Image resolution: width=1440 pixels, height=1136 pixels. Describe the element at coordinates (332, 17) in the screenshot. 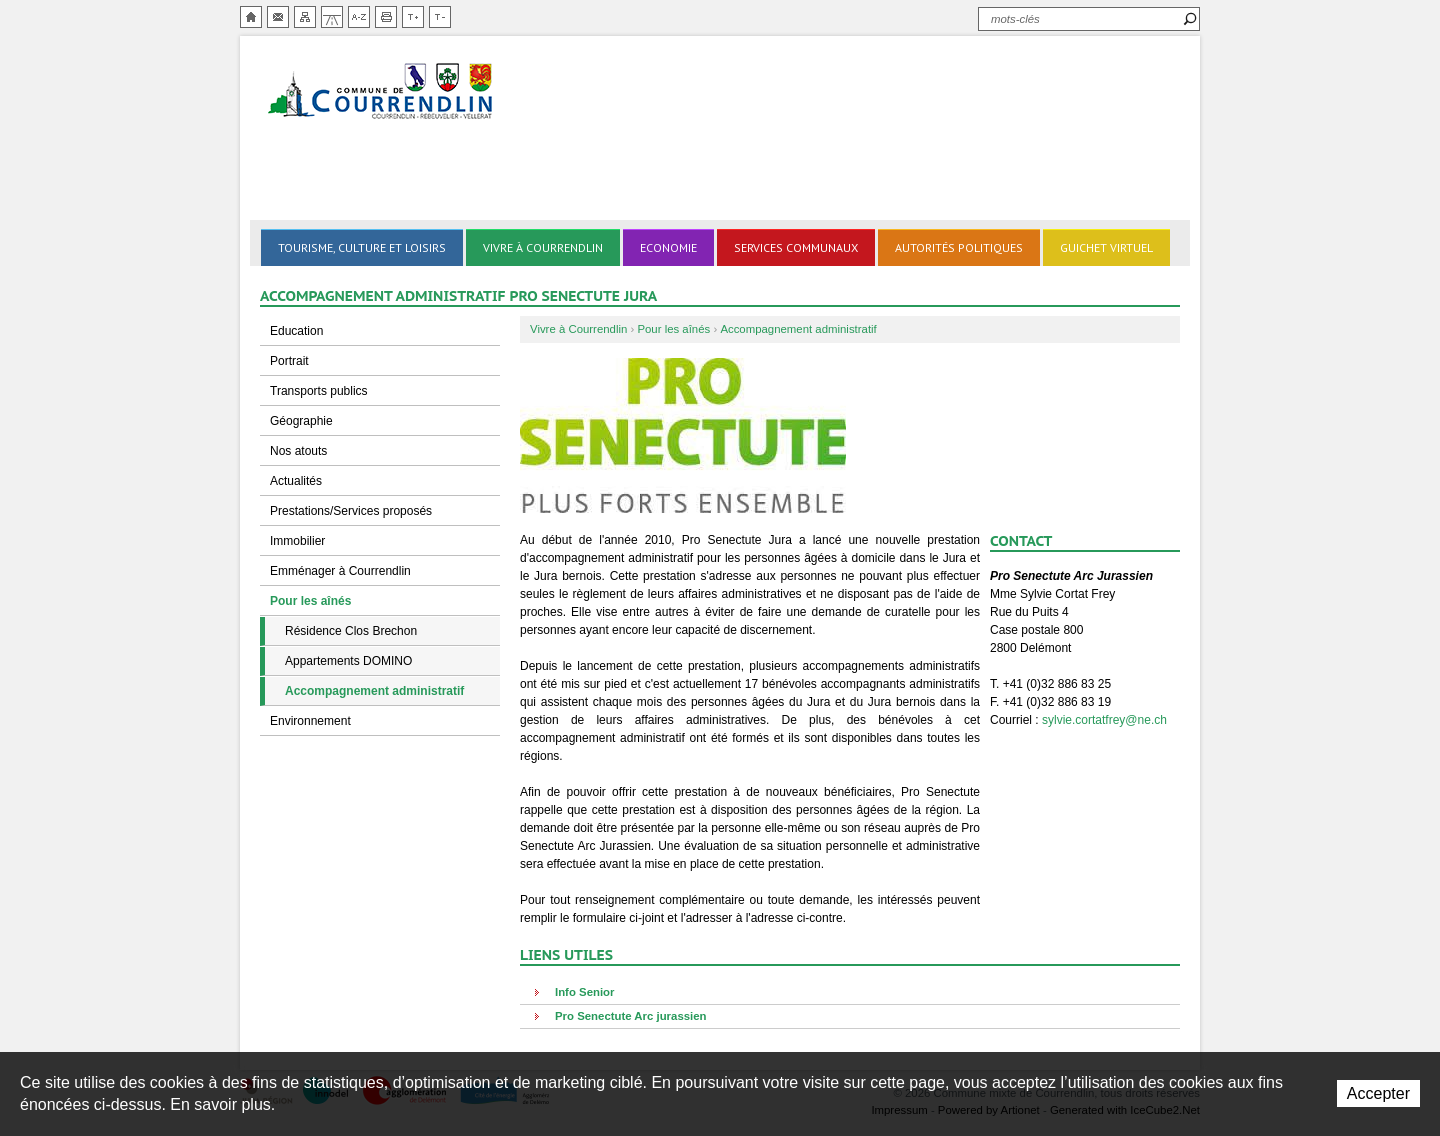

I see `Chemin de vie` at that location.